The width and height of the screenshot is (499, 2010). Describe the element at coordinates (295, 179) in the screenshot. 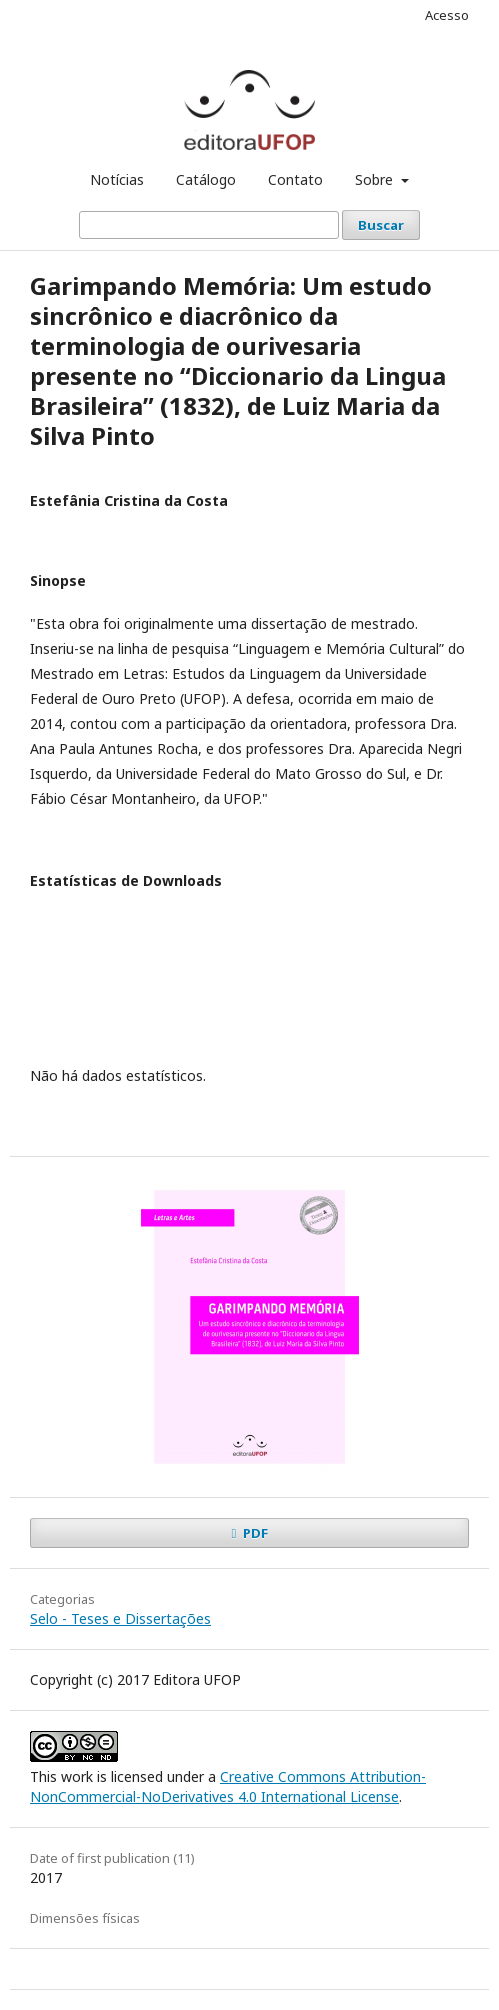

I see `Contato` at that location.